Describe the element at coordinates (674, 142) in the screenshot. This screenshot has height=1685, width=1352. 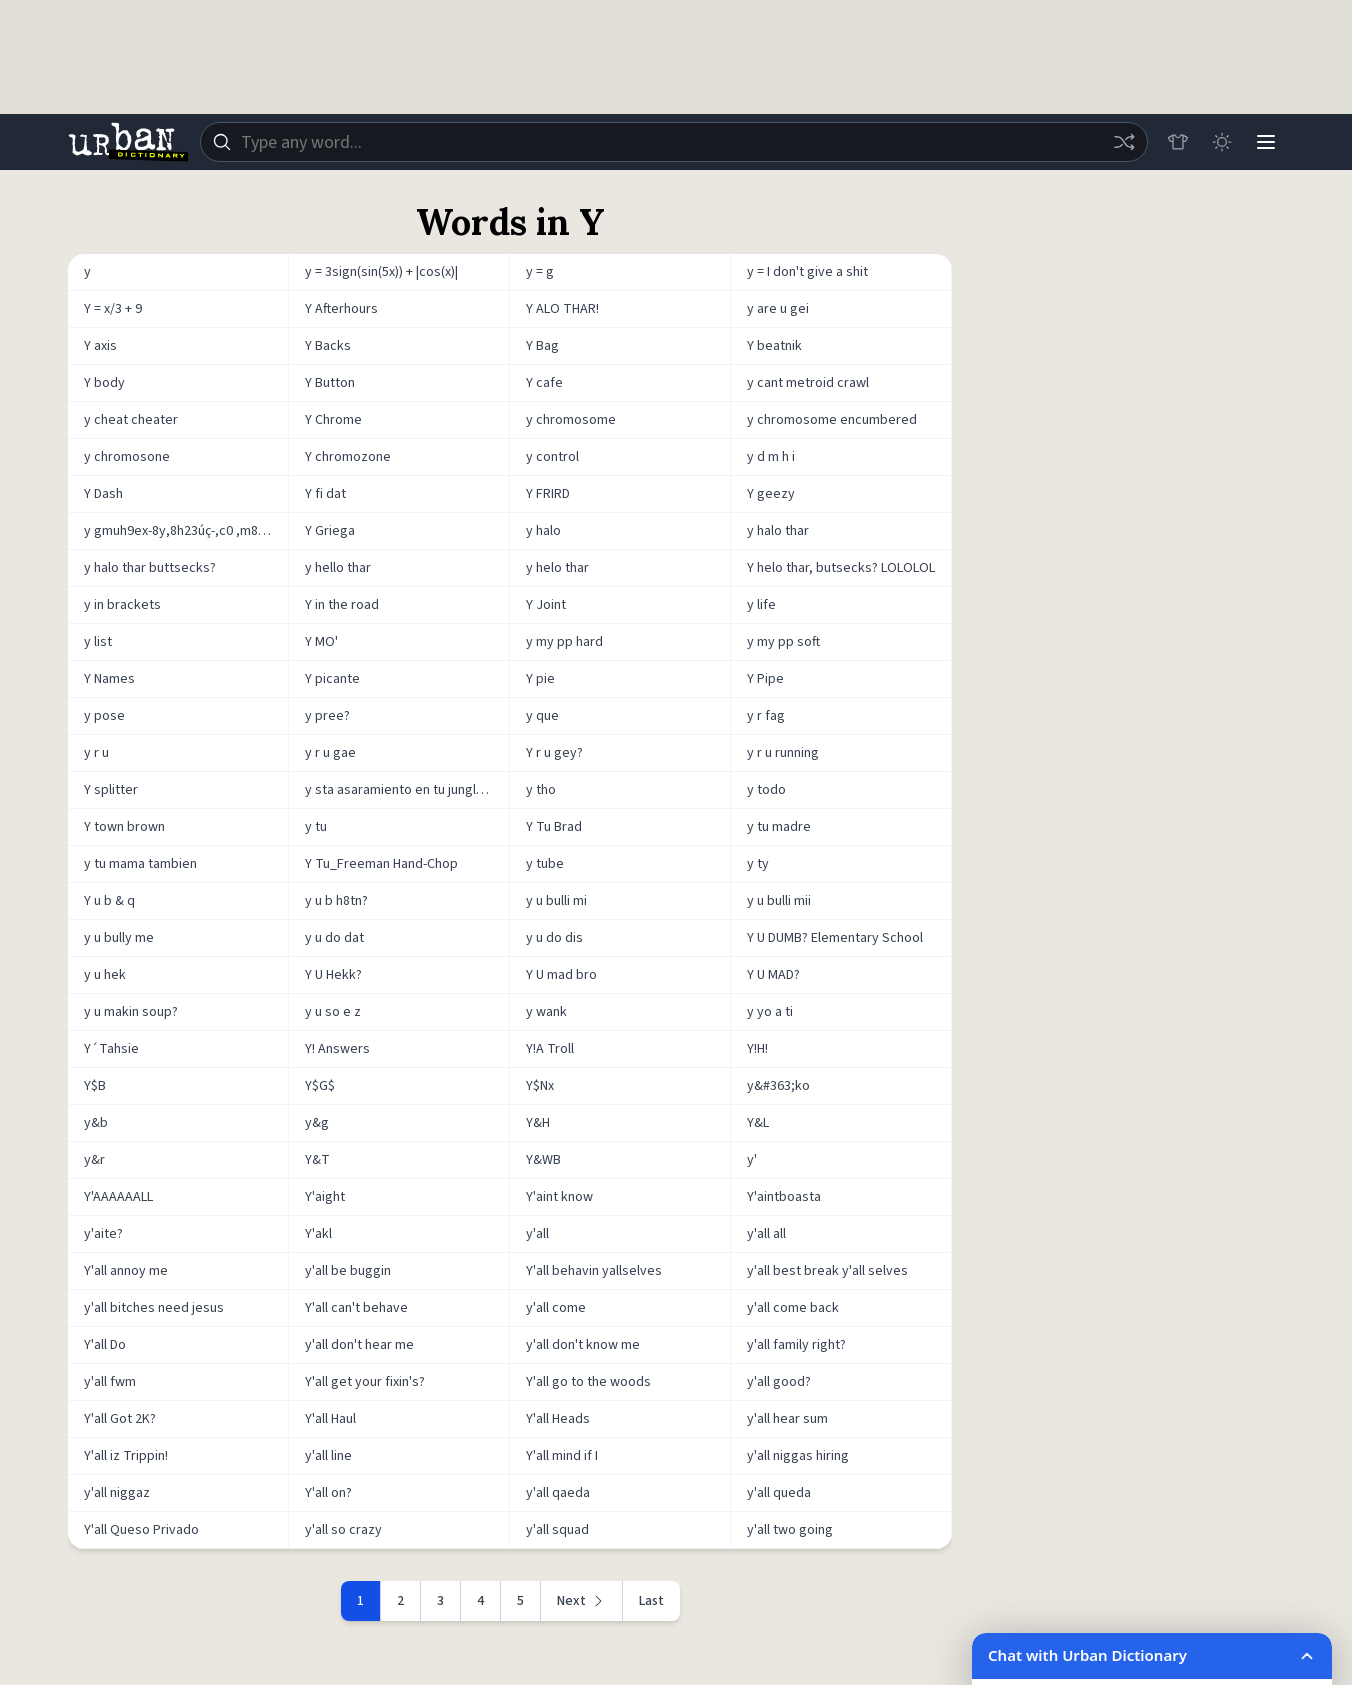
I see `[combobox]` at that location.